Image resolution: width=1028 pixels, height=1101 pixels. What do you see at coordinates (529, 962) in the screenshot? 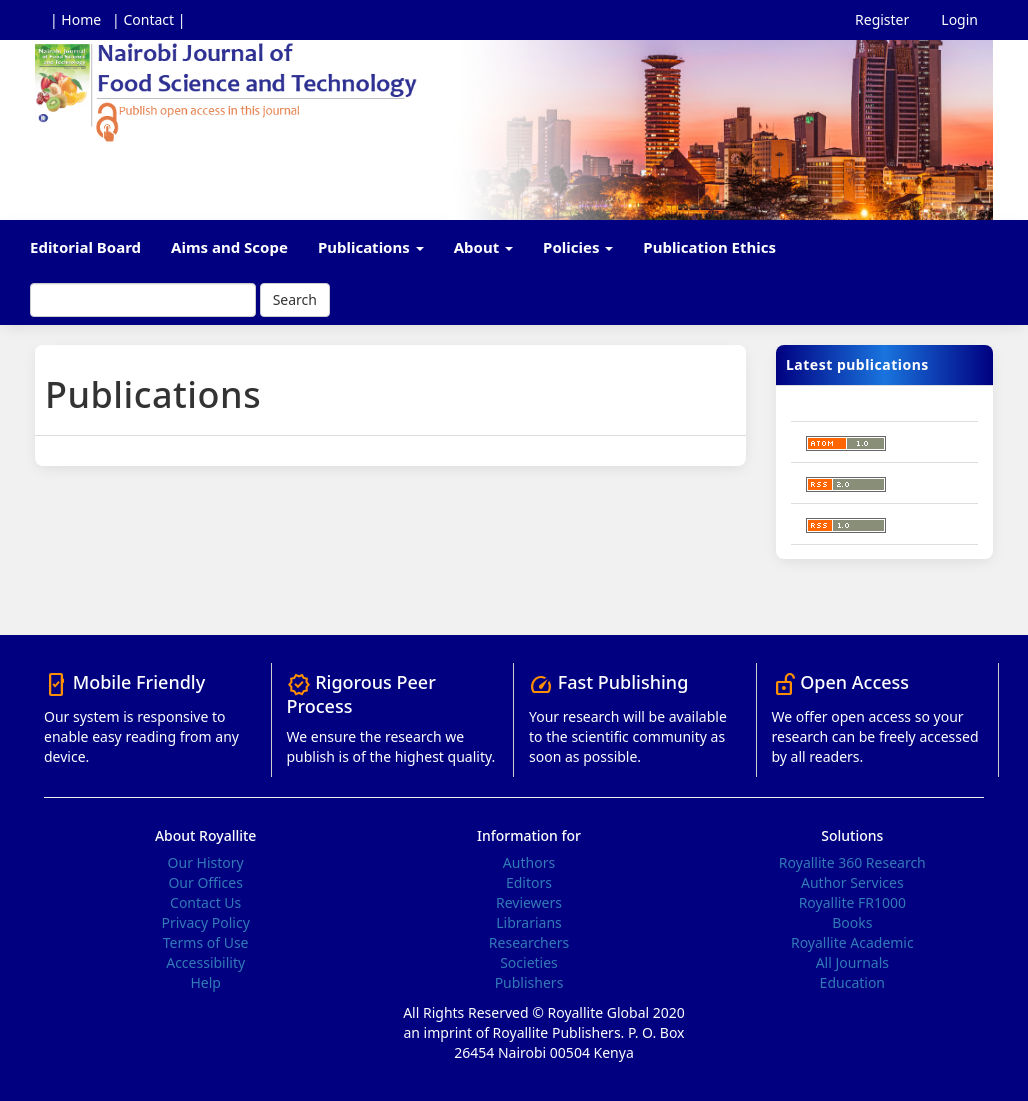
I see `Societies` at bounding box center [529, 962].